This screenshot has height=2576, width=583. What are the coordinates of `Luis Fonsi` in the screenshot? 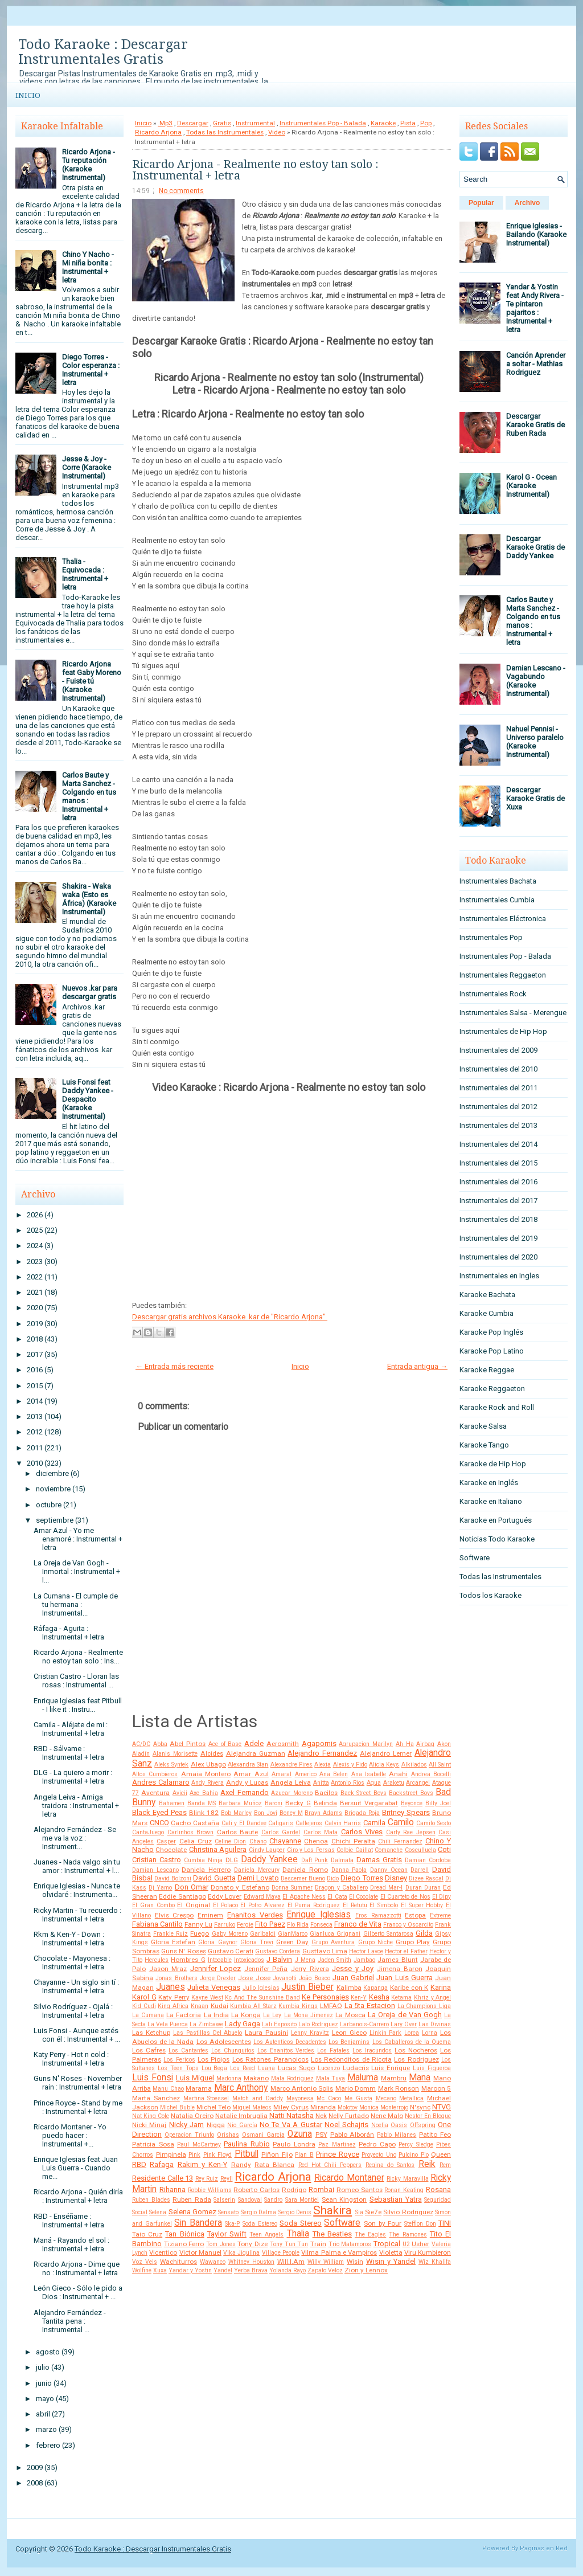 It's located at (152, 2077).